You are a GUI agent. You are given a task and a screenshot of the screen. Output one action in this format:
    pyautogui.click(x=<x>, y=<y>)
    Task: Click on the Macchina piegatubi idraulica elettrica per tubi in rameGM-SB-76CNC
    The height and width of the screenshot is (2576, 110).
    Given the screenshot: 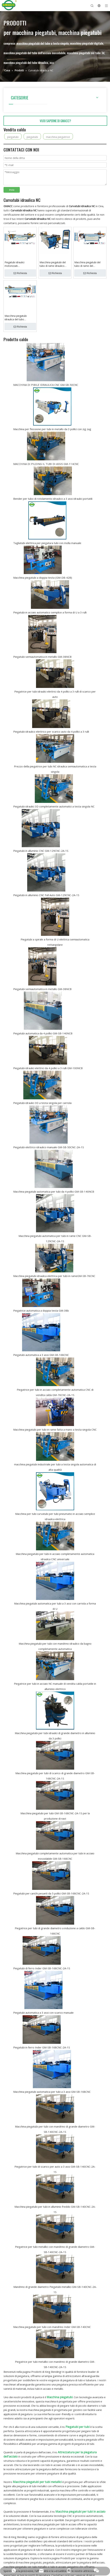 What is the action you would take?
    pyautogui.click(x=54, y=1276)
    